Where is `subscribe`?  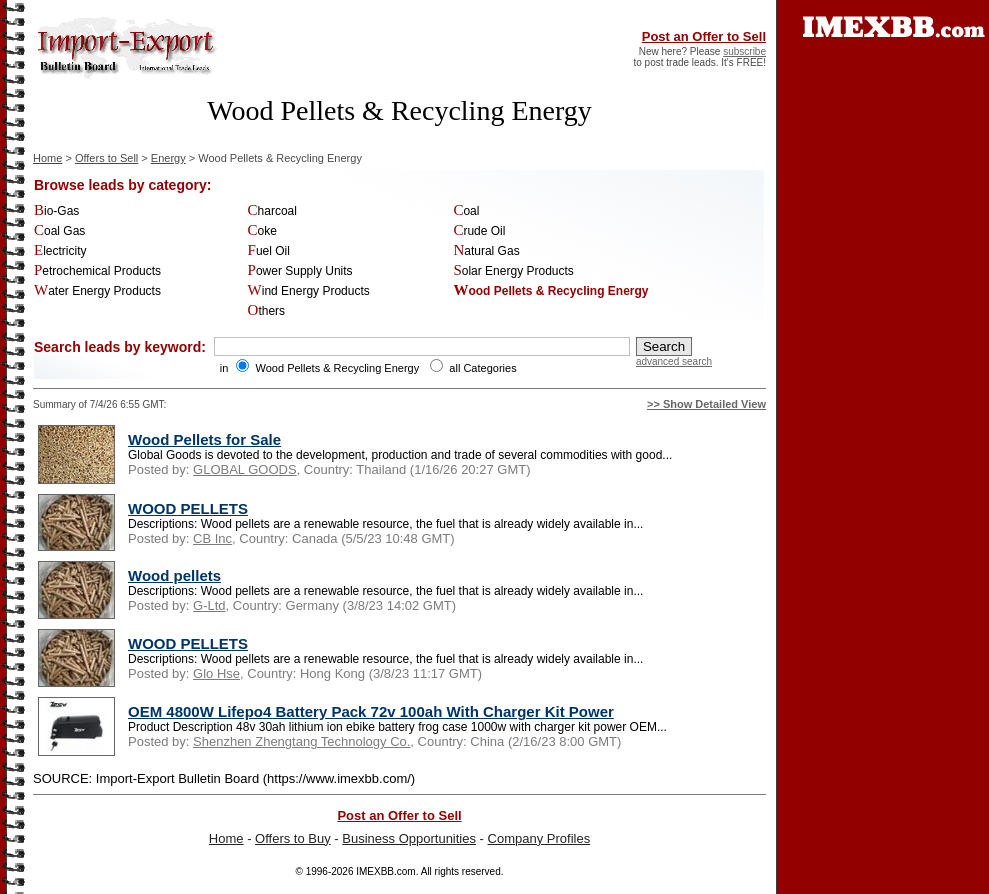
subscribe is located at coordinates (744, 51).